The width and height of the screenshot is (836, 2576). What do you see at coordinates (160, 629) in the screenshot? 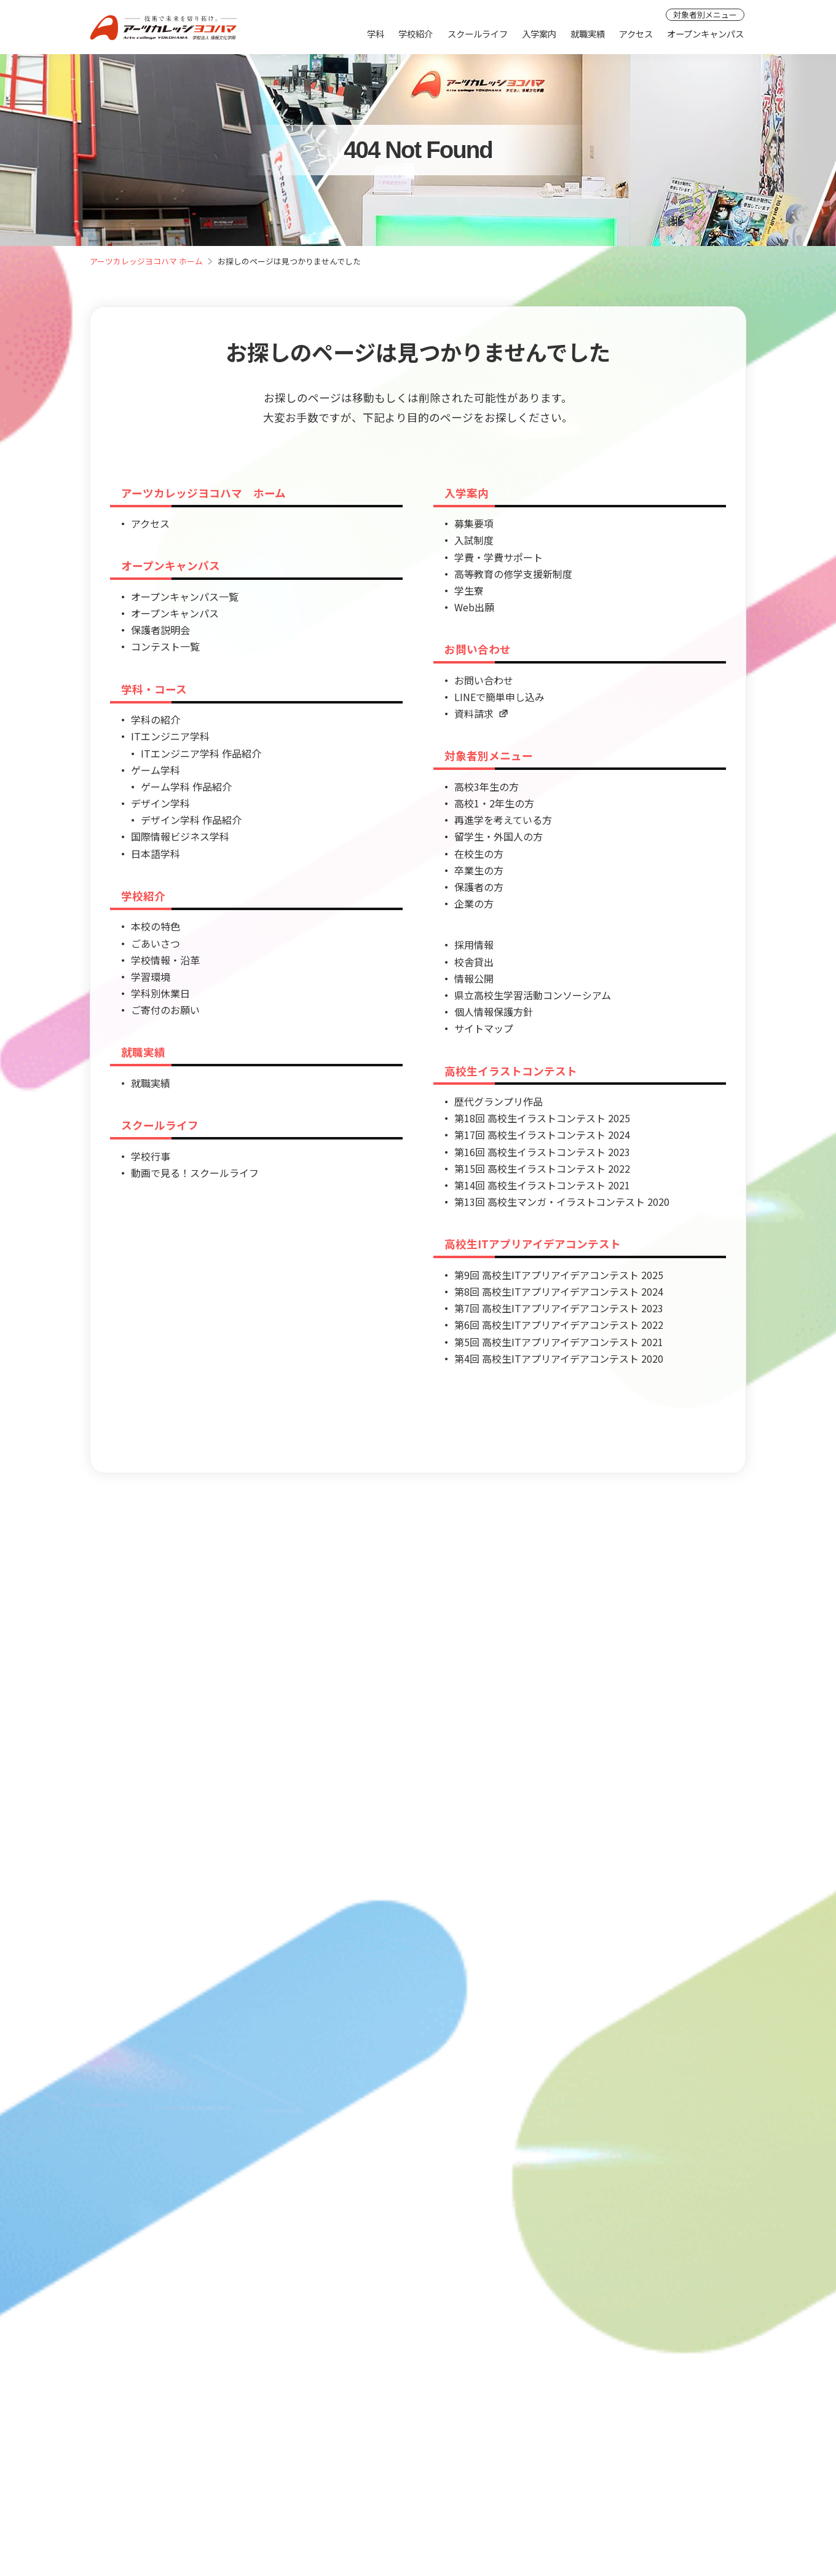
I see `保護者説明会` at bounding box center [160, 629].